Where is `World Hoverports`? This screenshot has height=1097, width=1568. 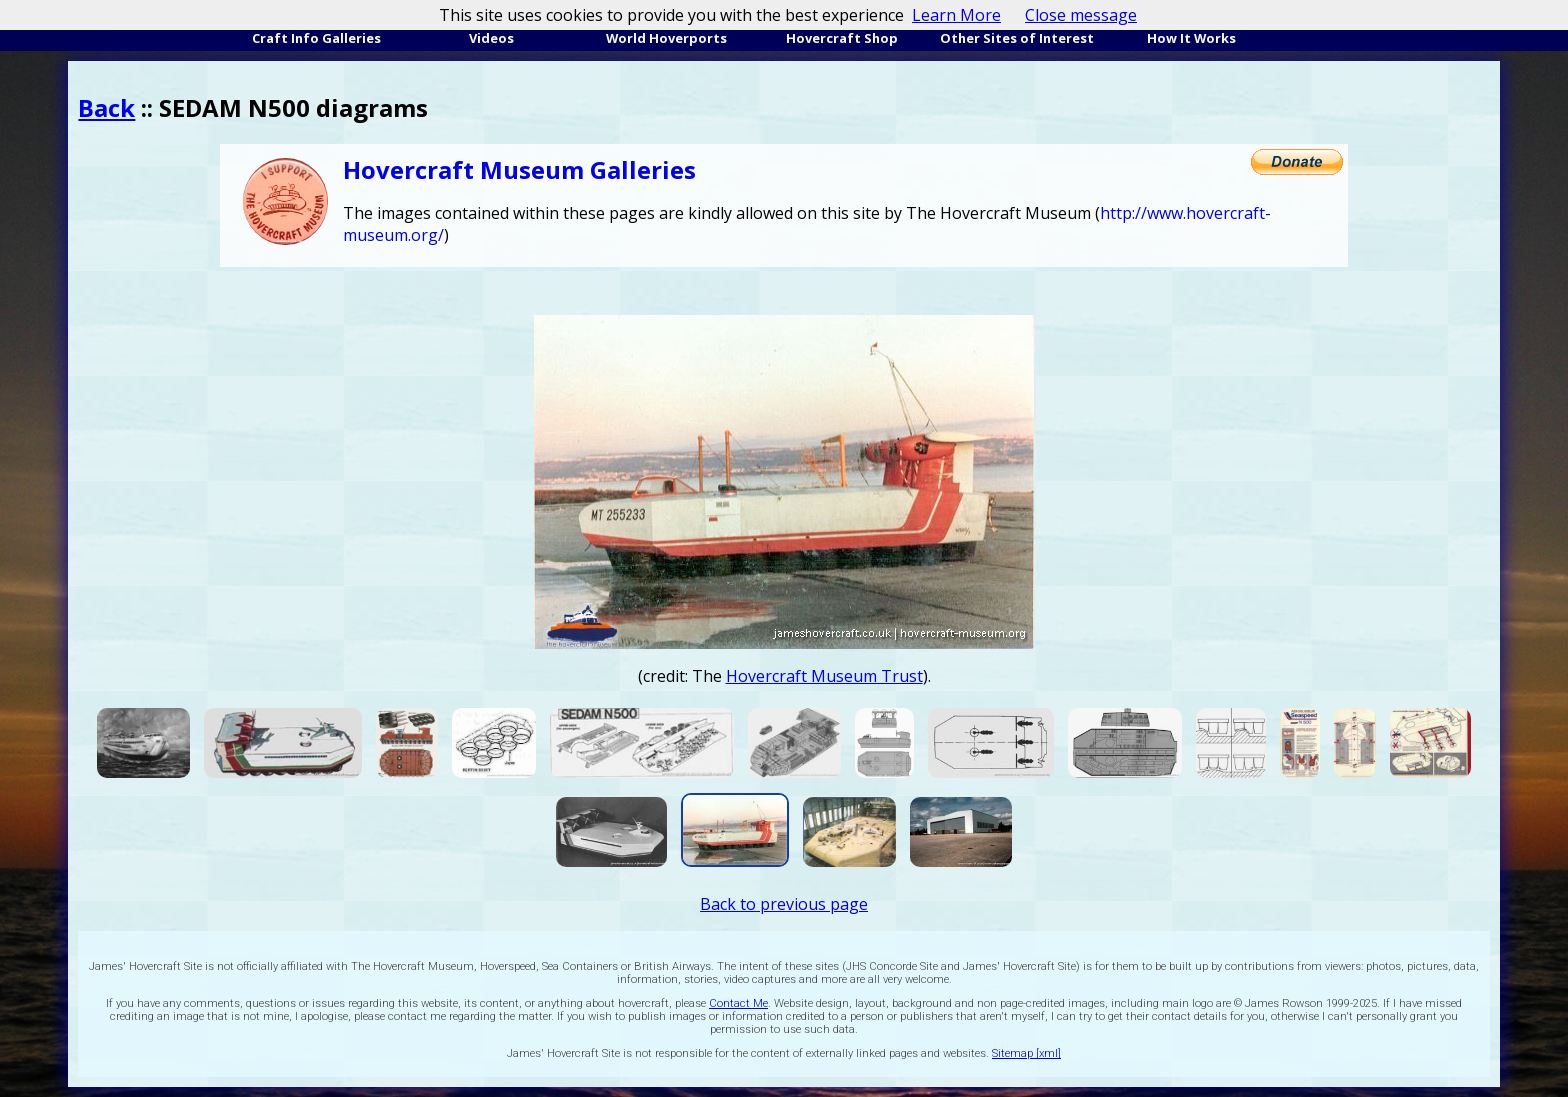
World Hoverports is located at coordinates (666, 38).